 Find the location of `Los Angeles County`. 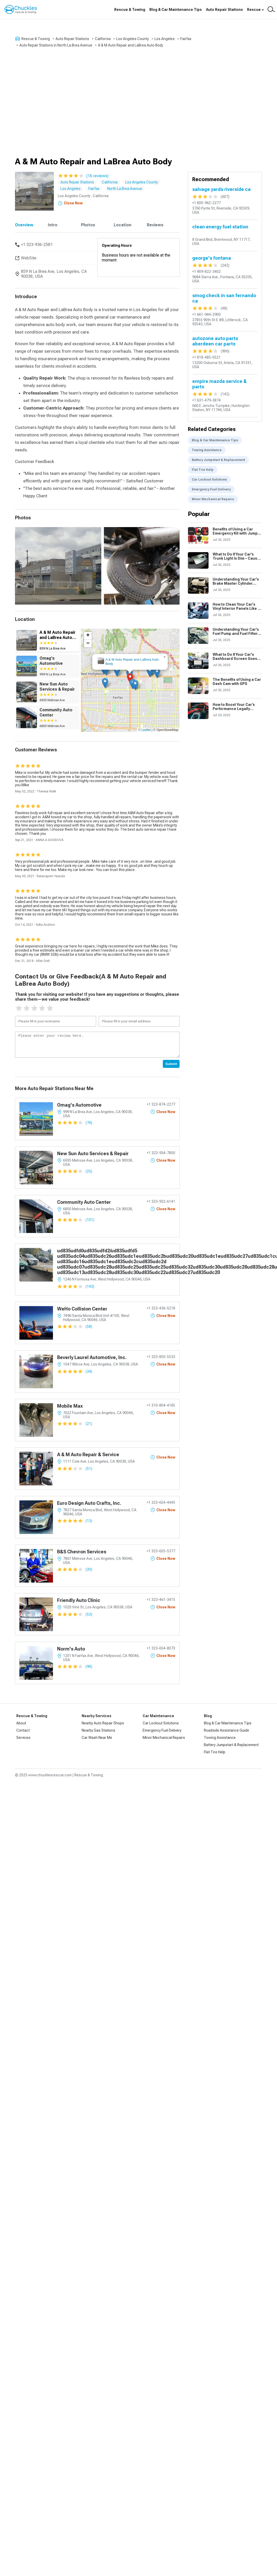

Los Angeles County is located at coordinates (132, 39).